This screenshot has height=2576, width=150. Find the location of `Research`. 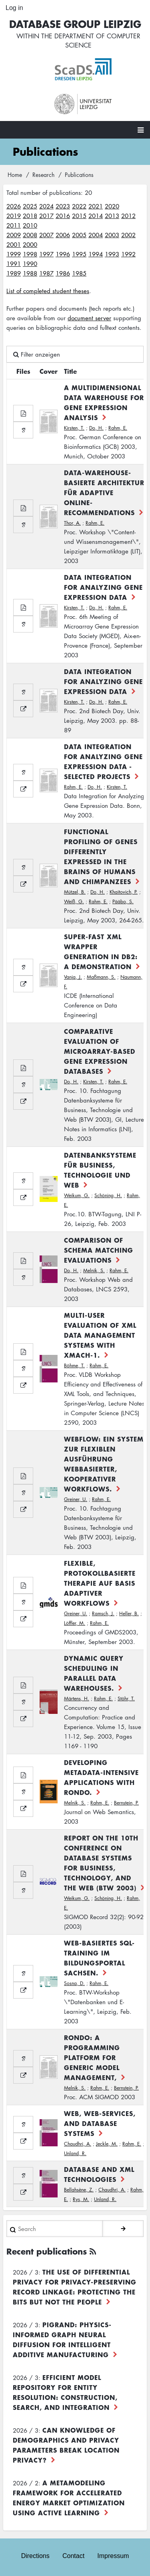

Research is located at coordinates (43, 174).